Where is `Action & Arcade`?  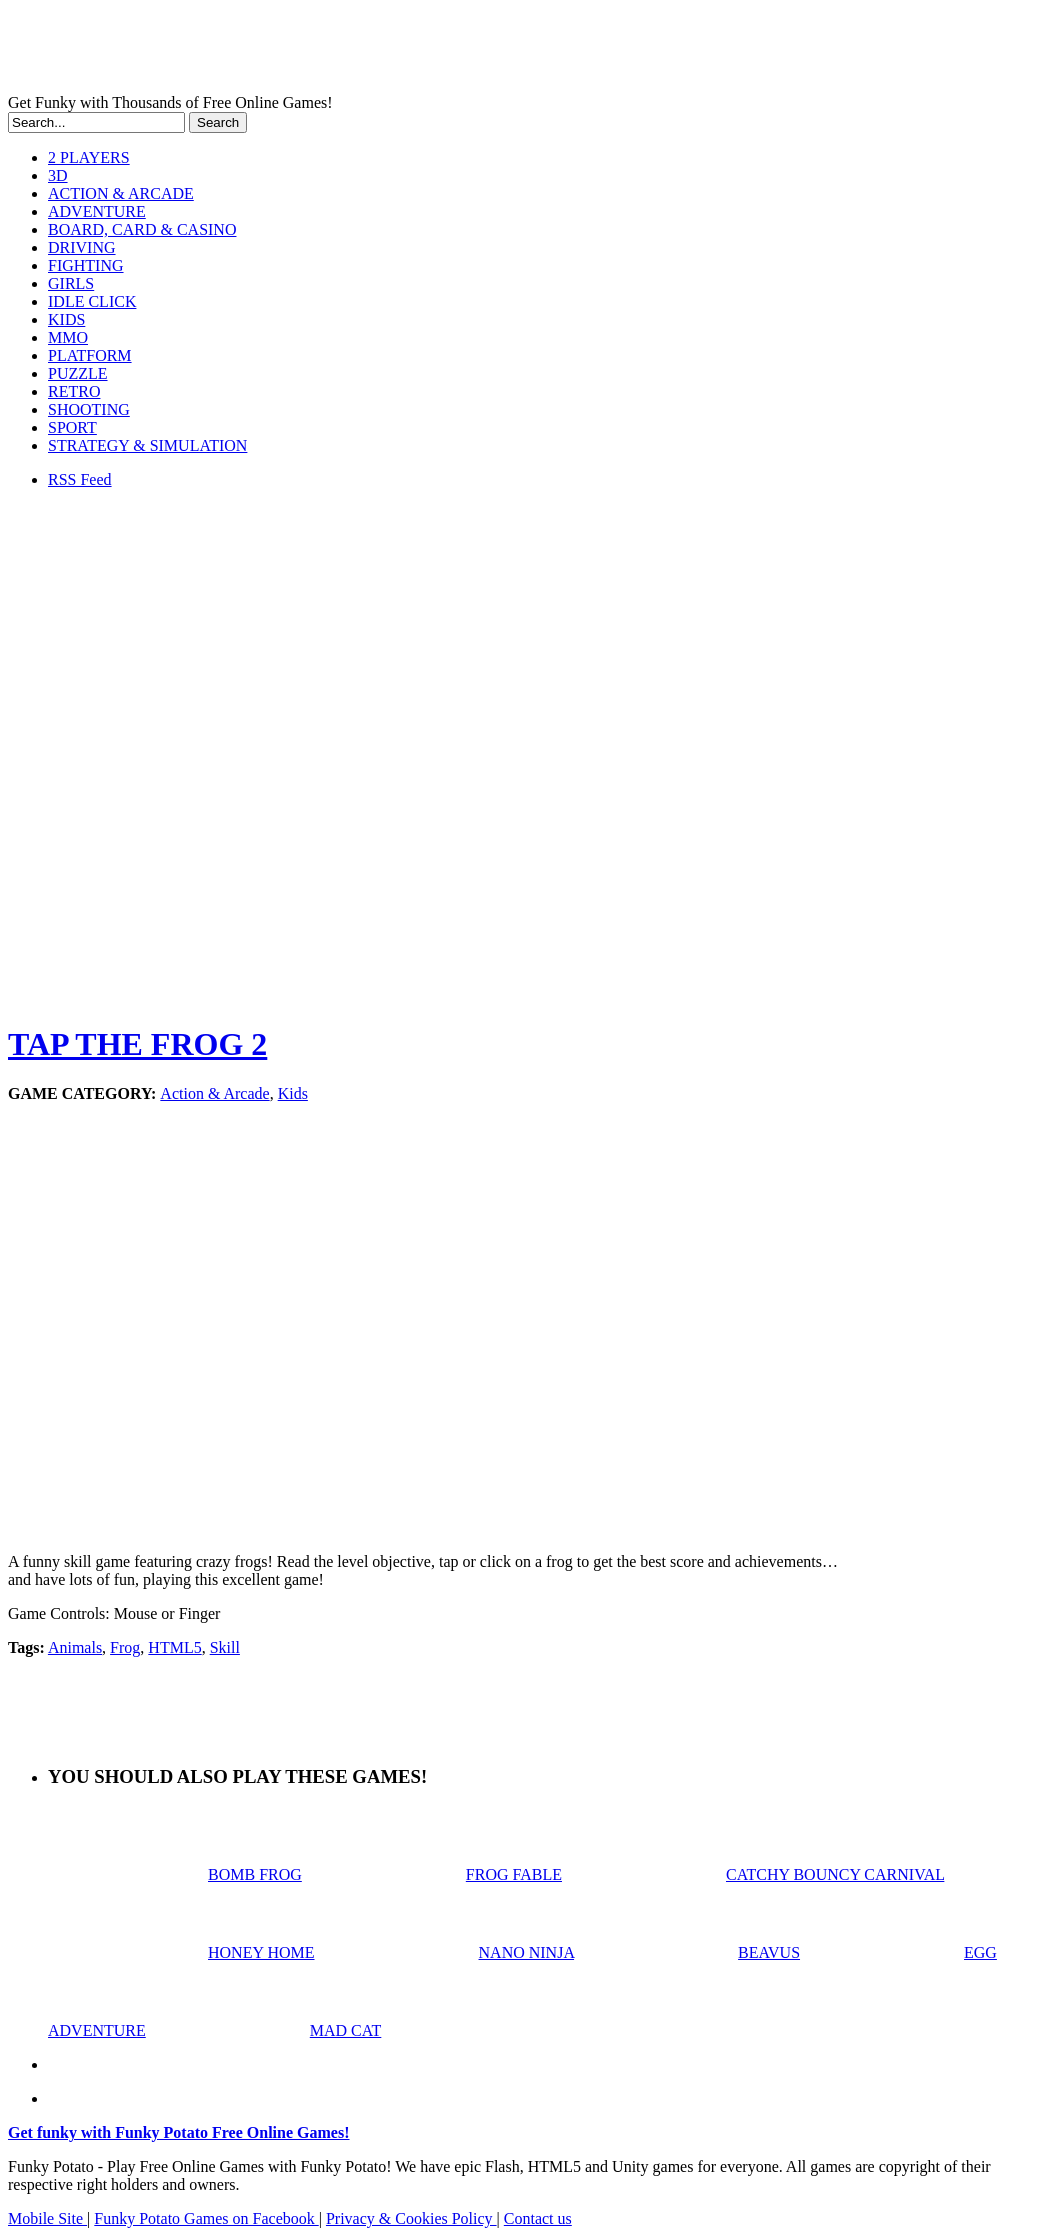
Action & Arcade is located at coordinates (214, 1093).